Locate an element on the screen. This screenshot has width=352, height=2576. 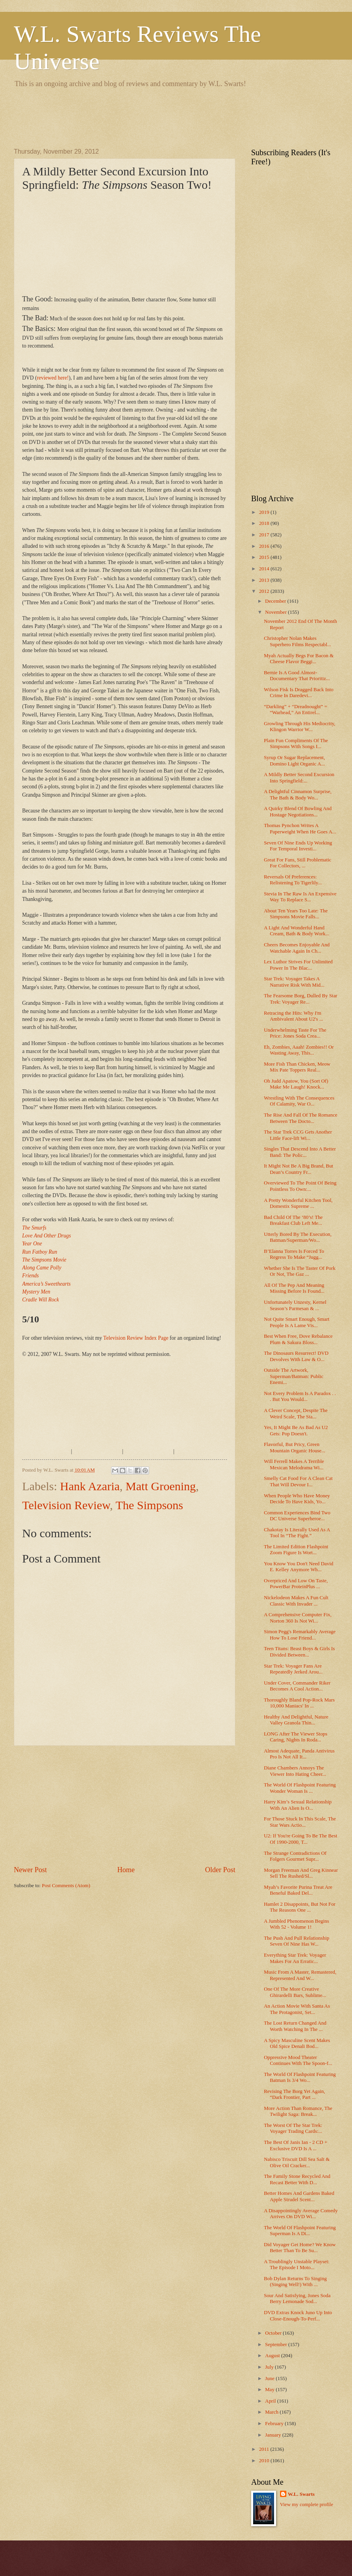
Bob Dylan Returns To Singing (Singing Well!) With ... is located at coordinates (295, 2281).